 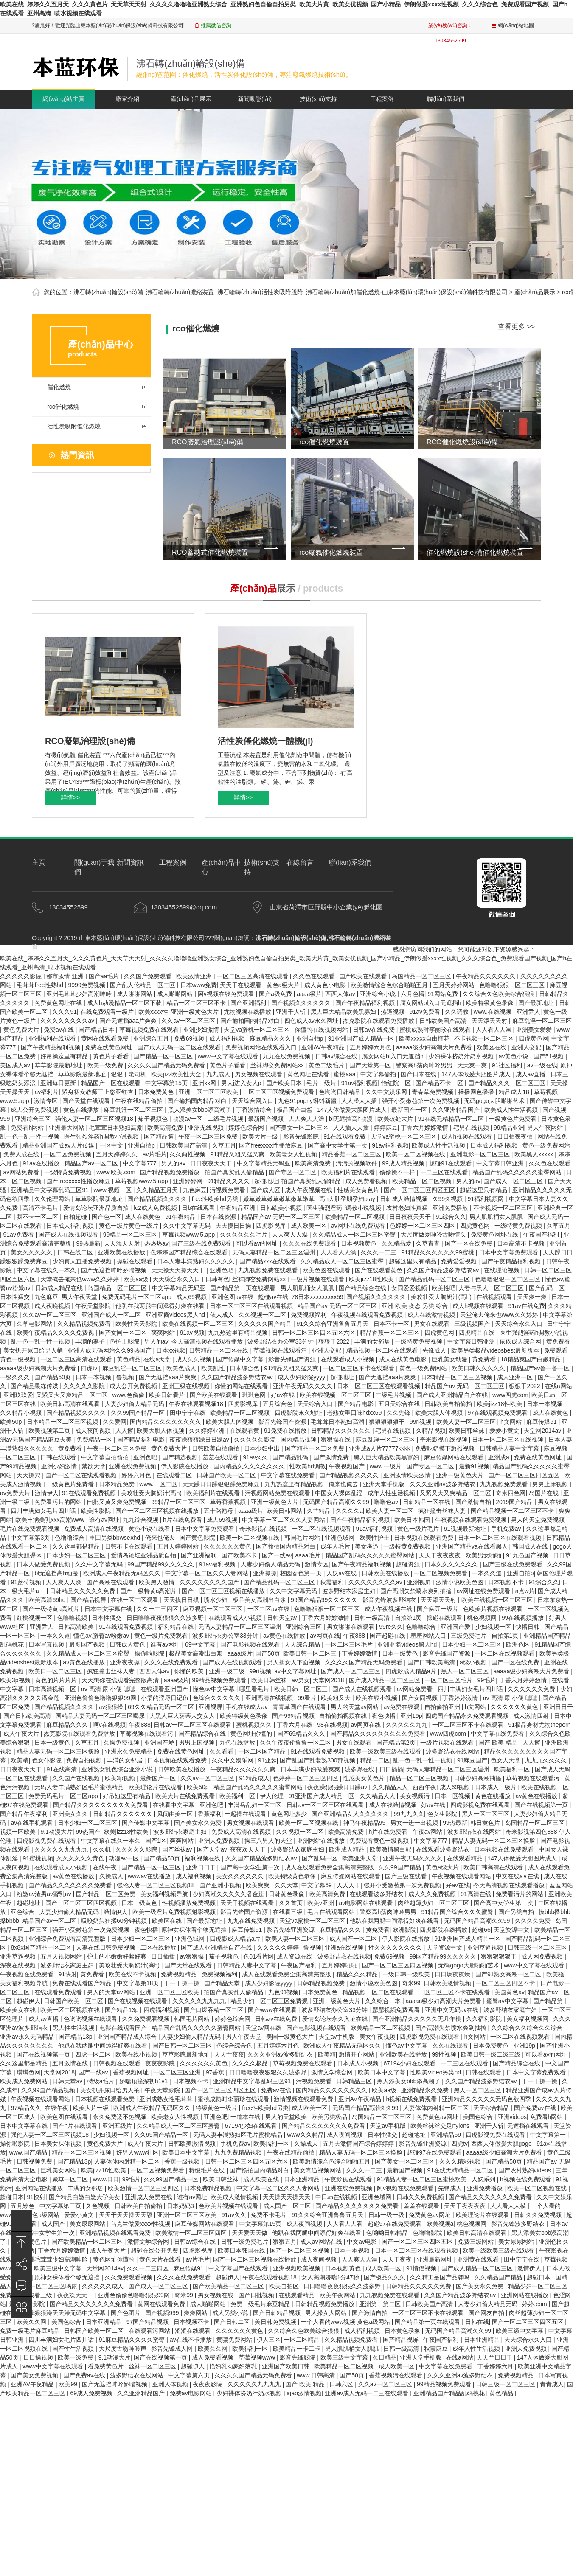 What do you see at coordinates (286, 1885) in the screenshot?
I see `久久天堂` at bounding box center [286, 1885].